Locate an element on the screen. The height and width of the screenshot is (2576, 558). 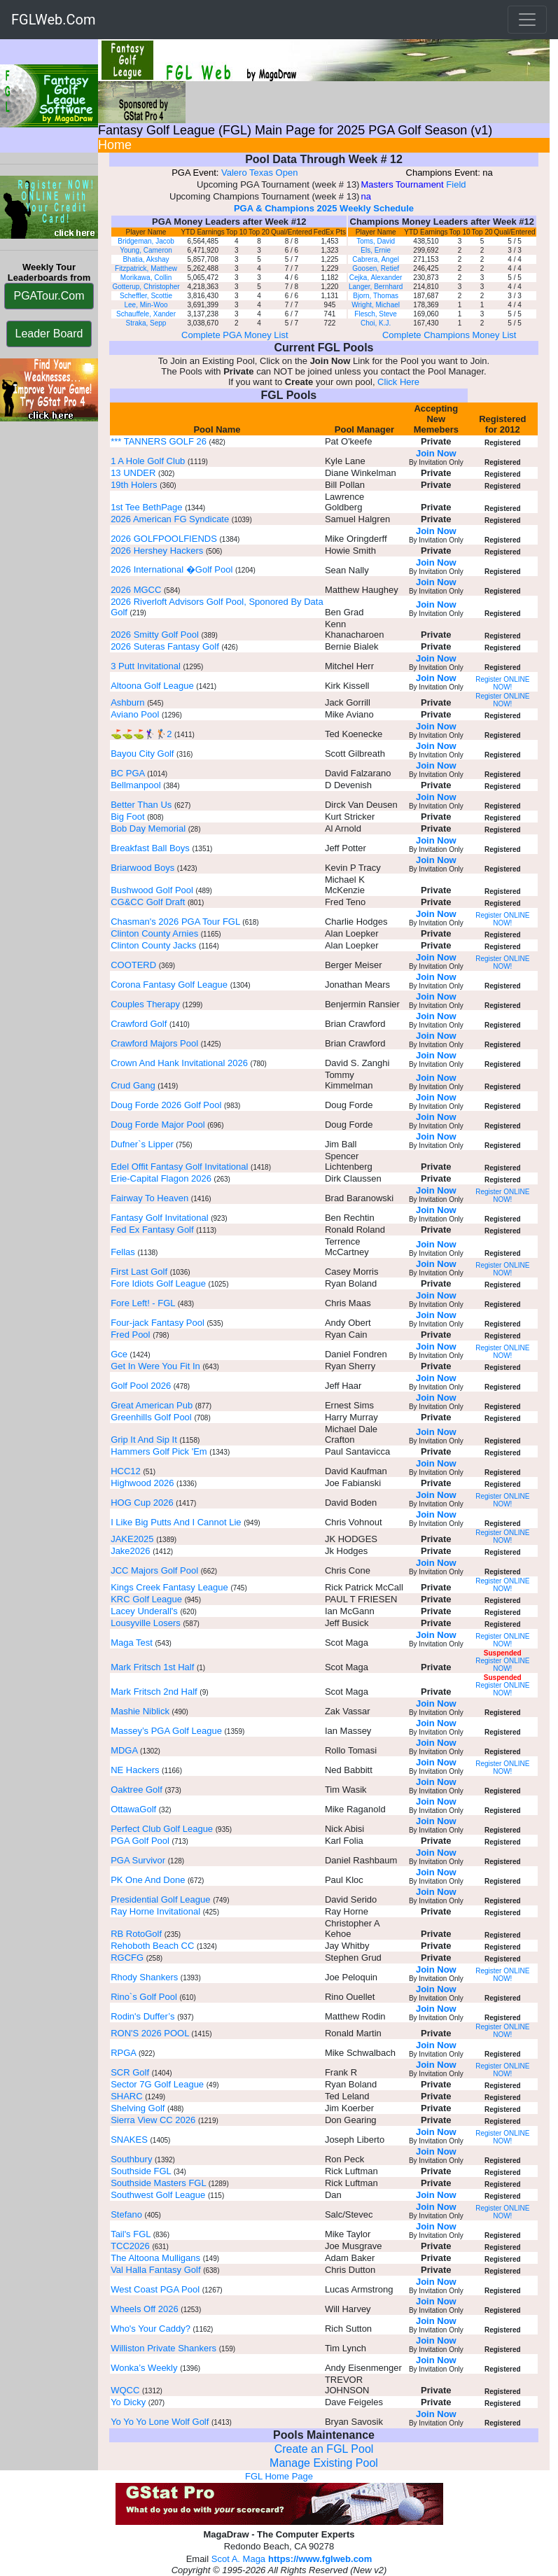
1st Tee BethPage is located at coordinates (146, 507).